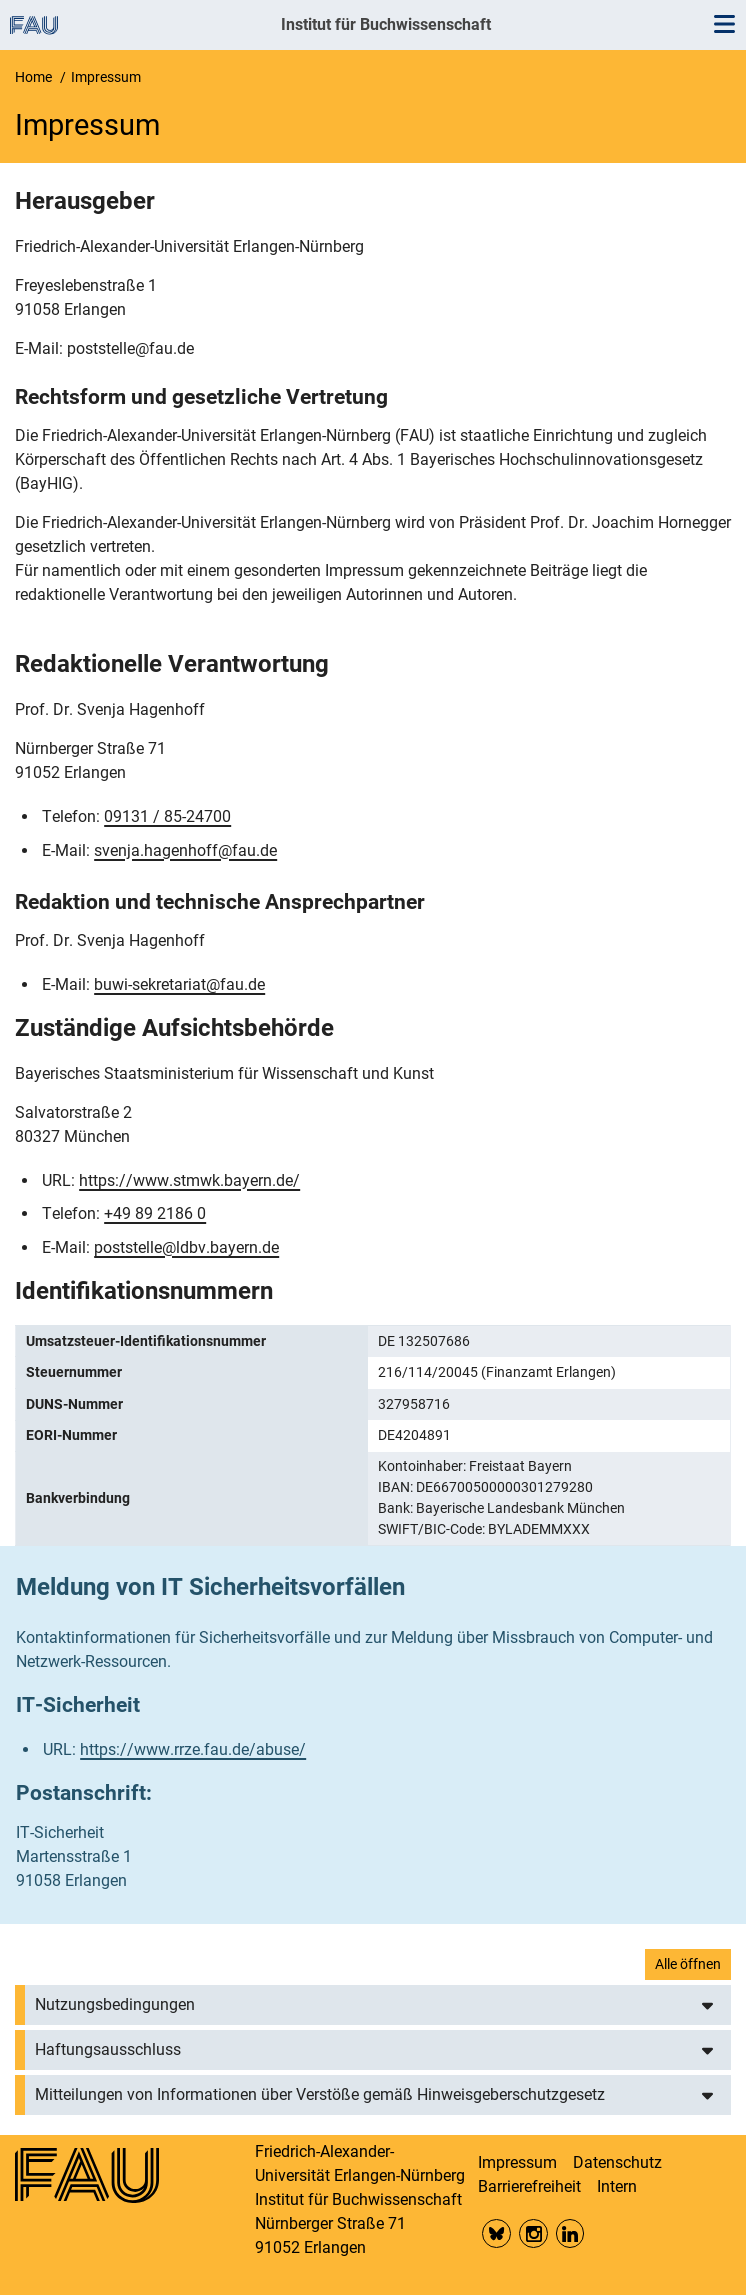  Describe the element at coordinates (517, 2162) in the screenshot. I see `Impressum` at that location.